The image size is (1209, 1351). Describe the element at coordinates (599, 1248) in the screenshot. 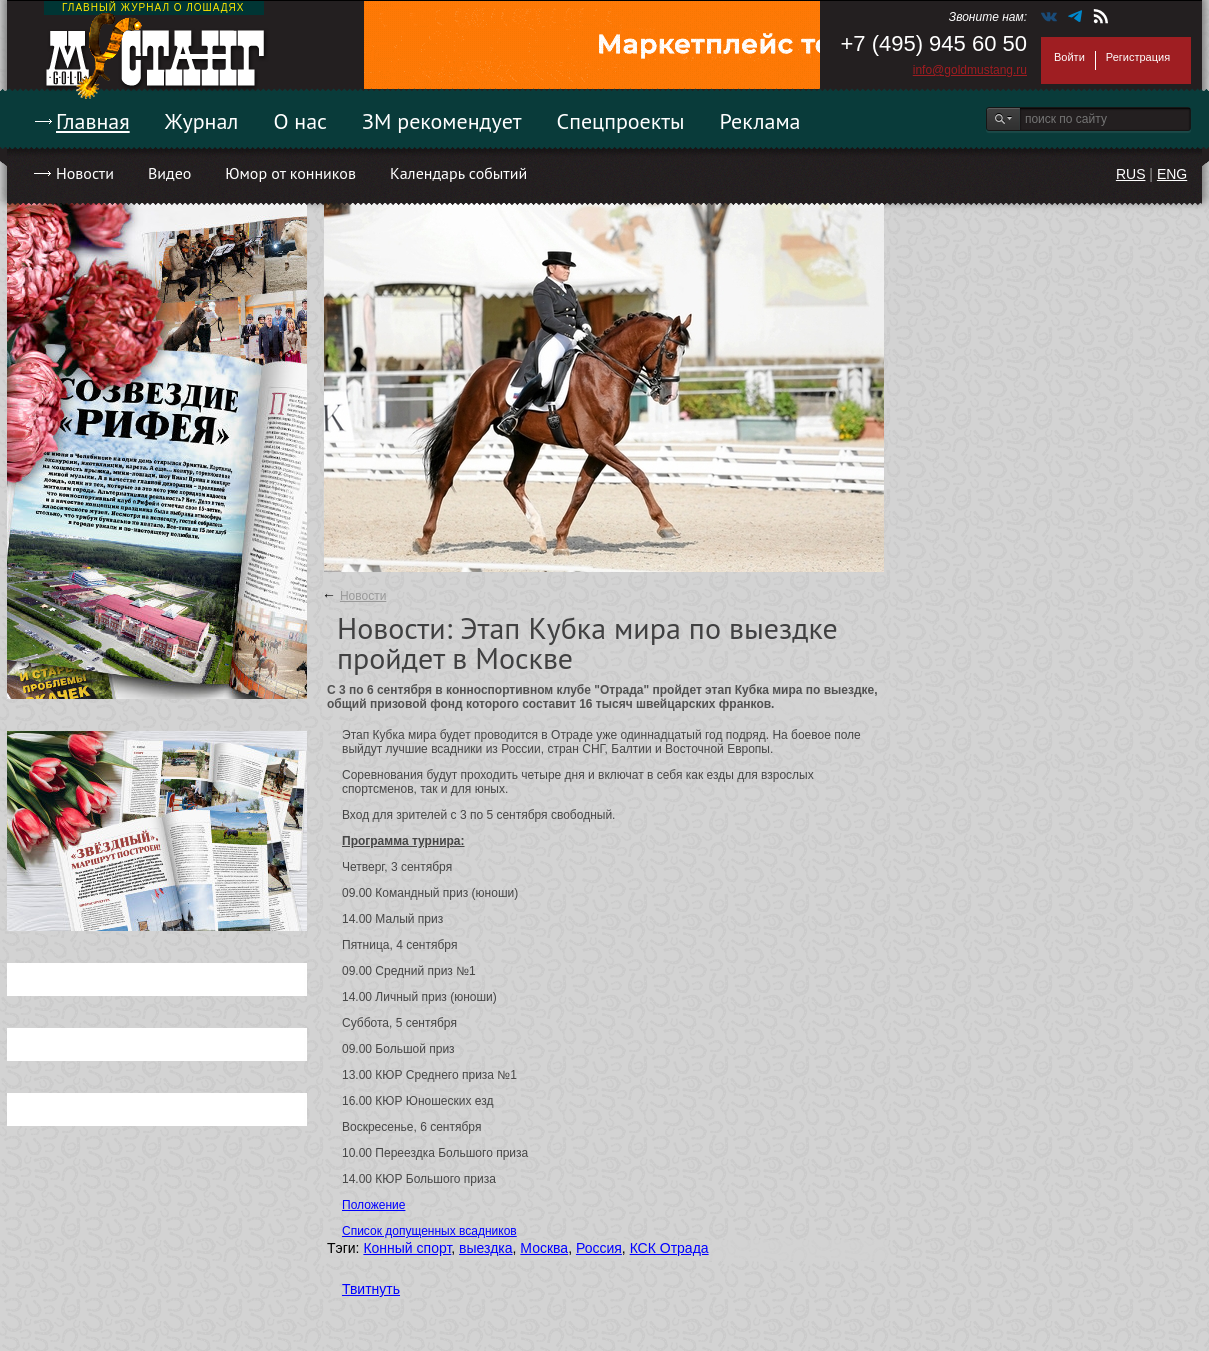

I see `Россия` at that location.